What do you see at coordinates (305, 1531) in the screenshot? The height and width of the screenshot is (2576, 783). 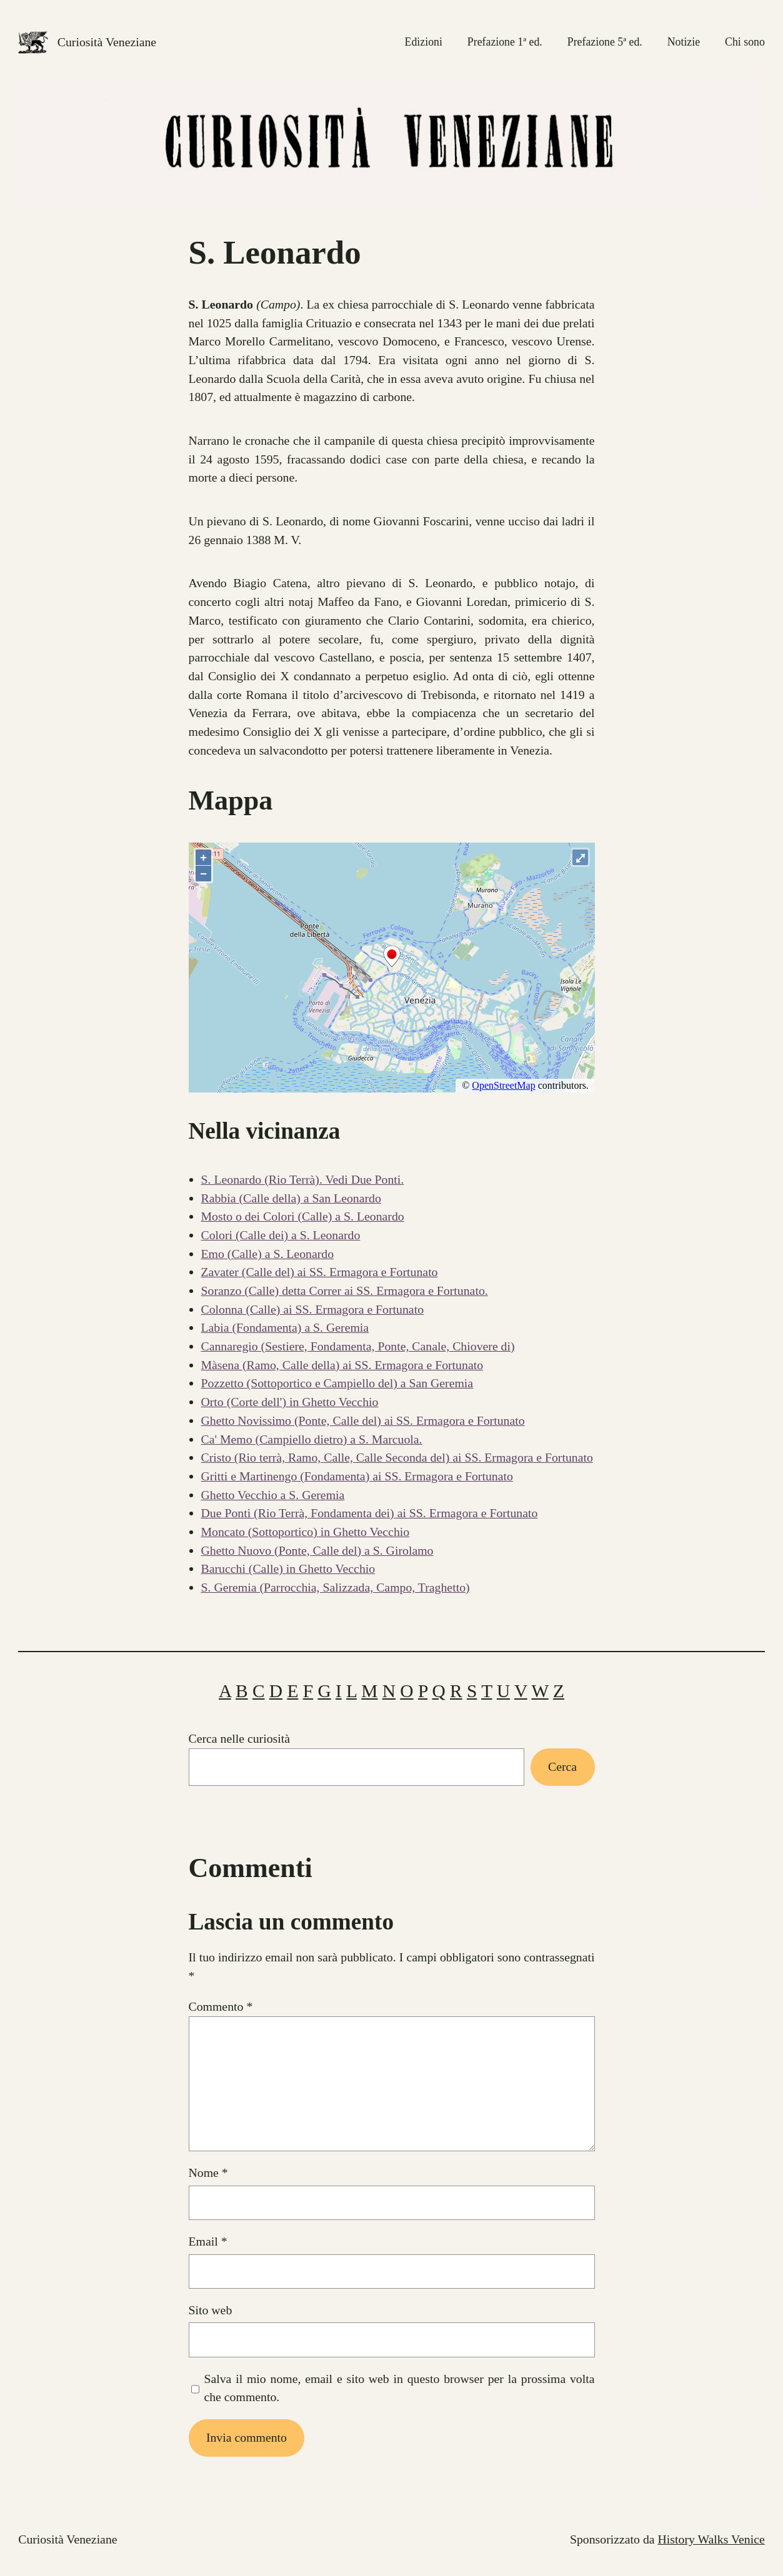 I see `Moncato (Sottoportico) in Ghetto Vecchio` at bounding box center [305, 1531].